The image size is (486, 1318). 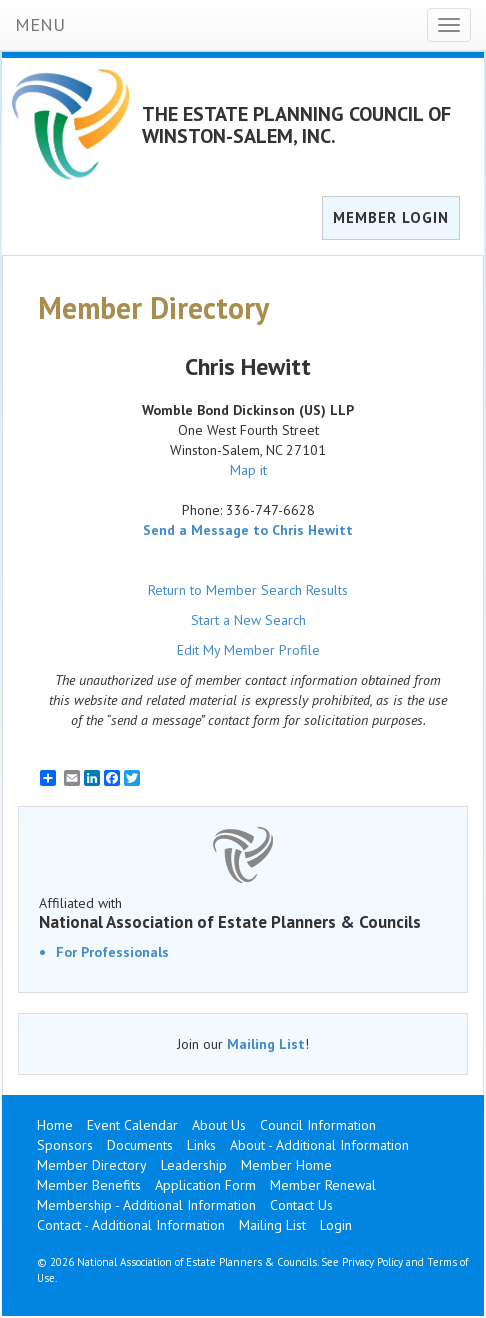 What do you see at coordinates (286, 1165) in the screenshot?
I see `Member Home` at bounding box center [286, 1165].